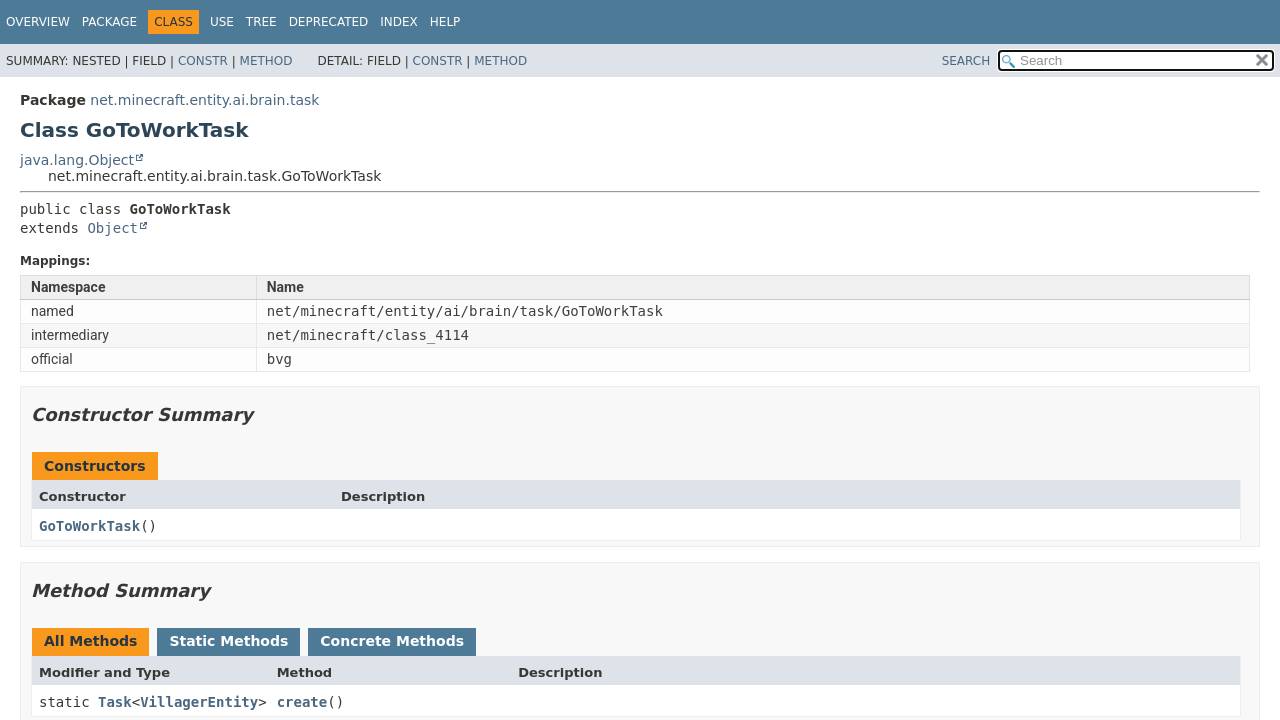 Image resolution: width=1280 pixels, height=720 pixels. What do you see at coordinates (302, 702) in the screenshot?
I see `create` at bounding box center [302, 702].